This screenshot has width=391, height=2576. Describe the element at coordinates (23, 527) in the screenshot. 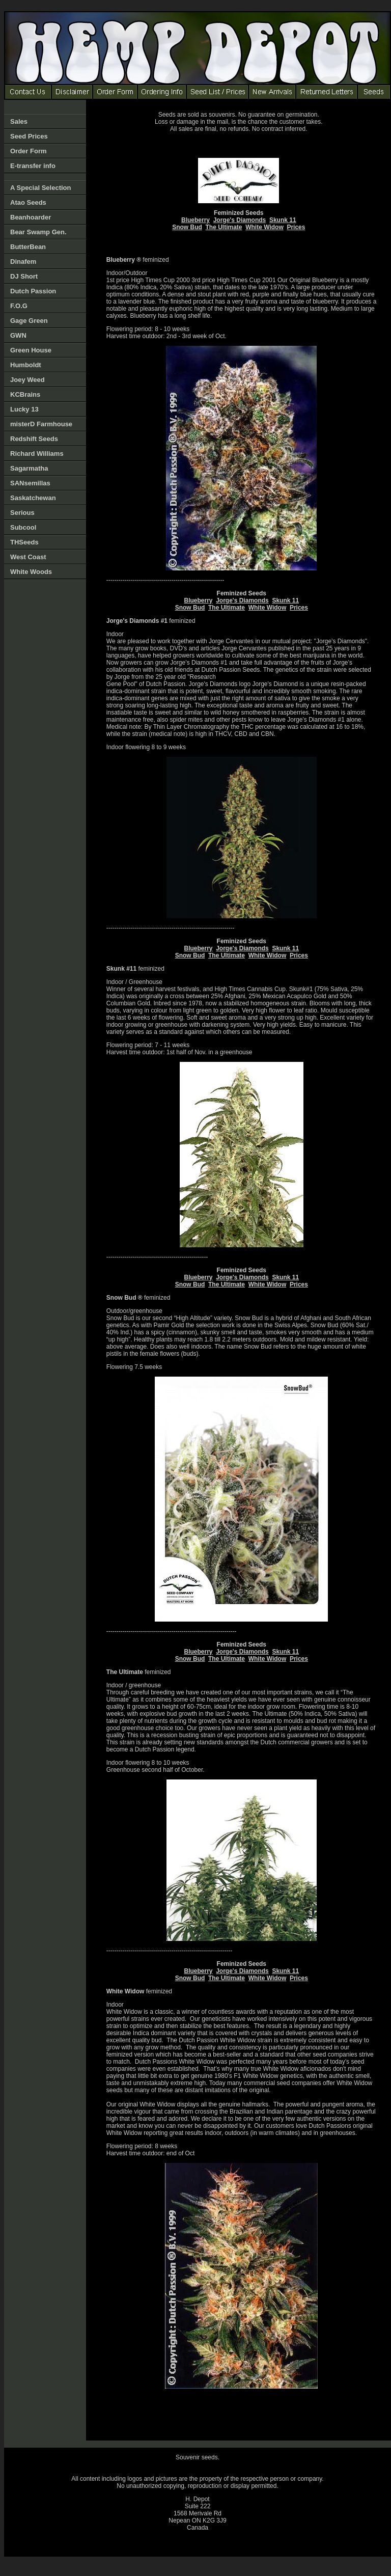

I see `Subcool` at that location.